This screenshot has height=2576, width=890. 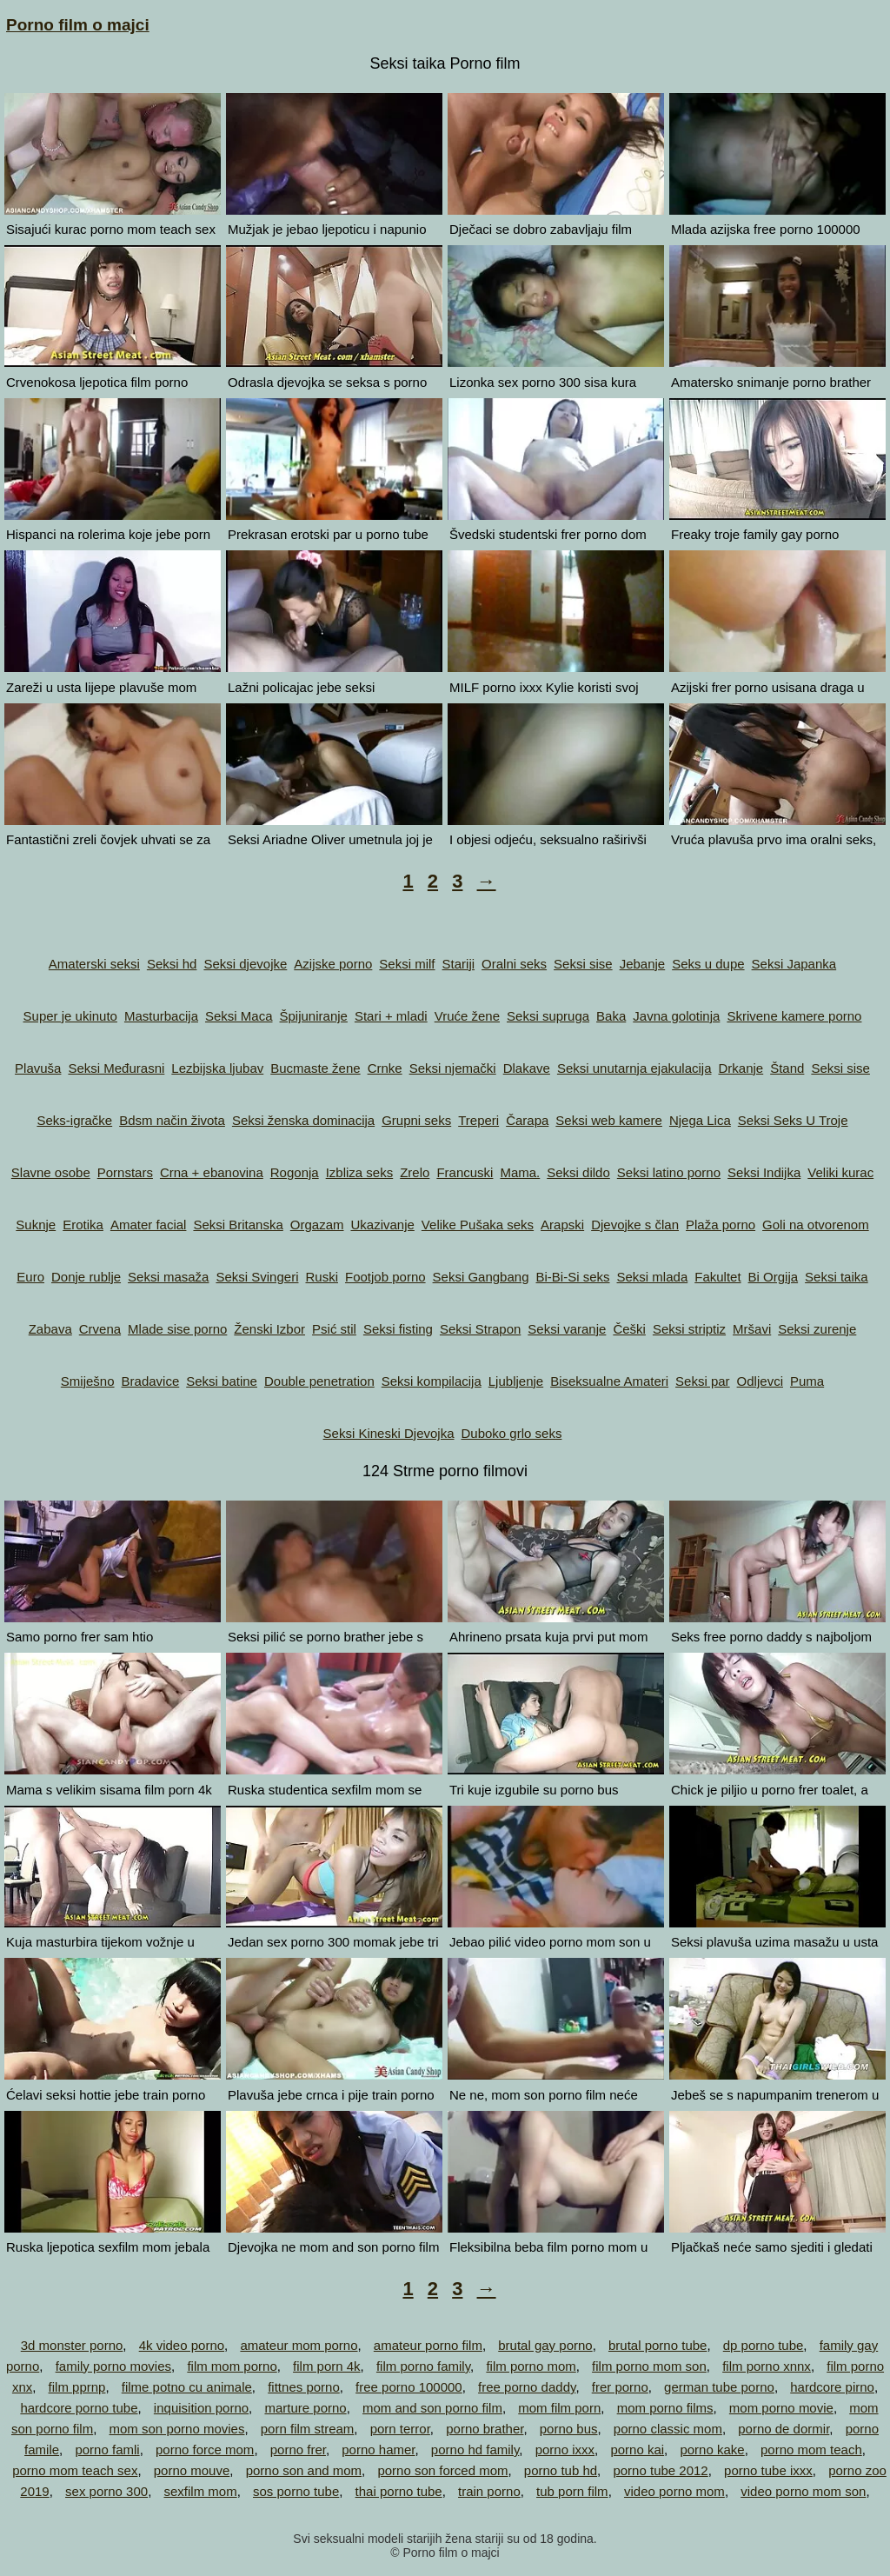 I want to click on porno force mom, so click(x=205, y=2449).